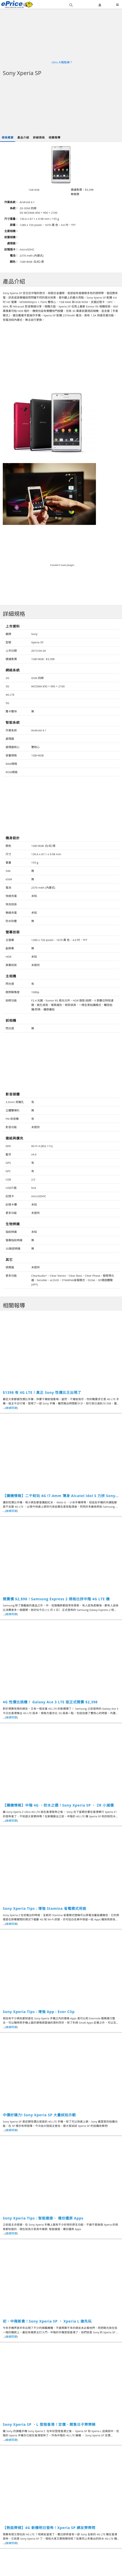  I want to click on $1398 有 4G LTE！真正 Sony 性價比王出現了, so click(42, 1392).